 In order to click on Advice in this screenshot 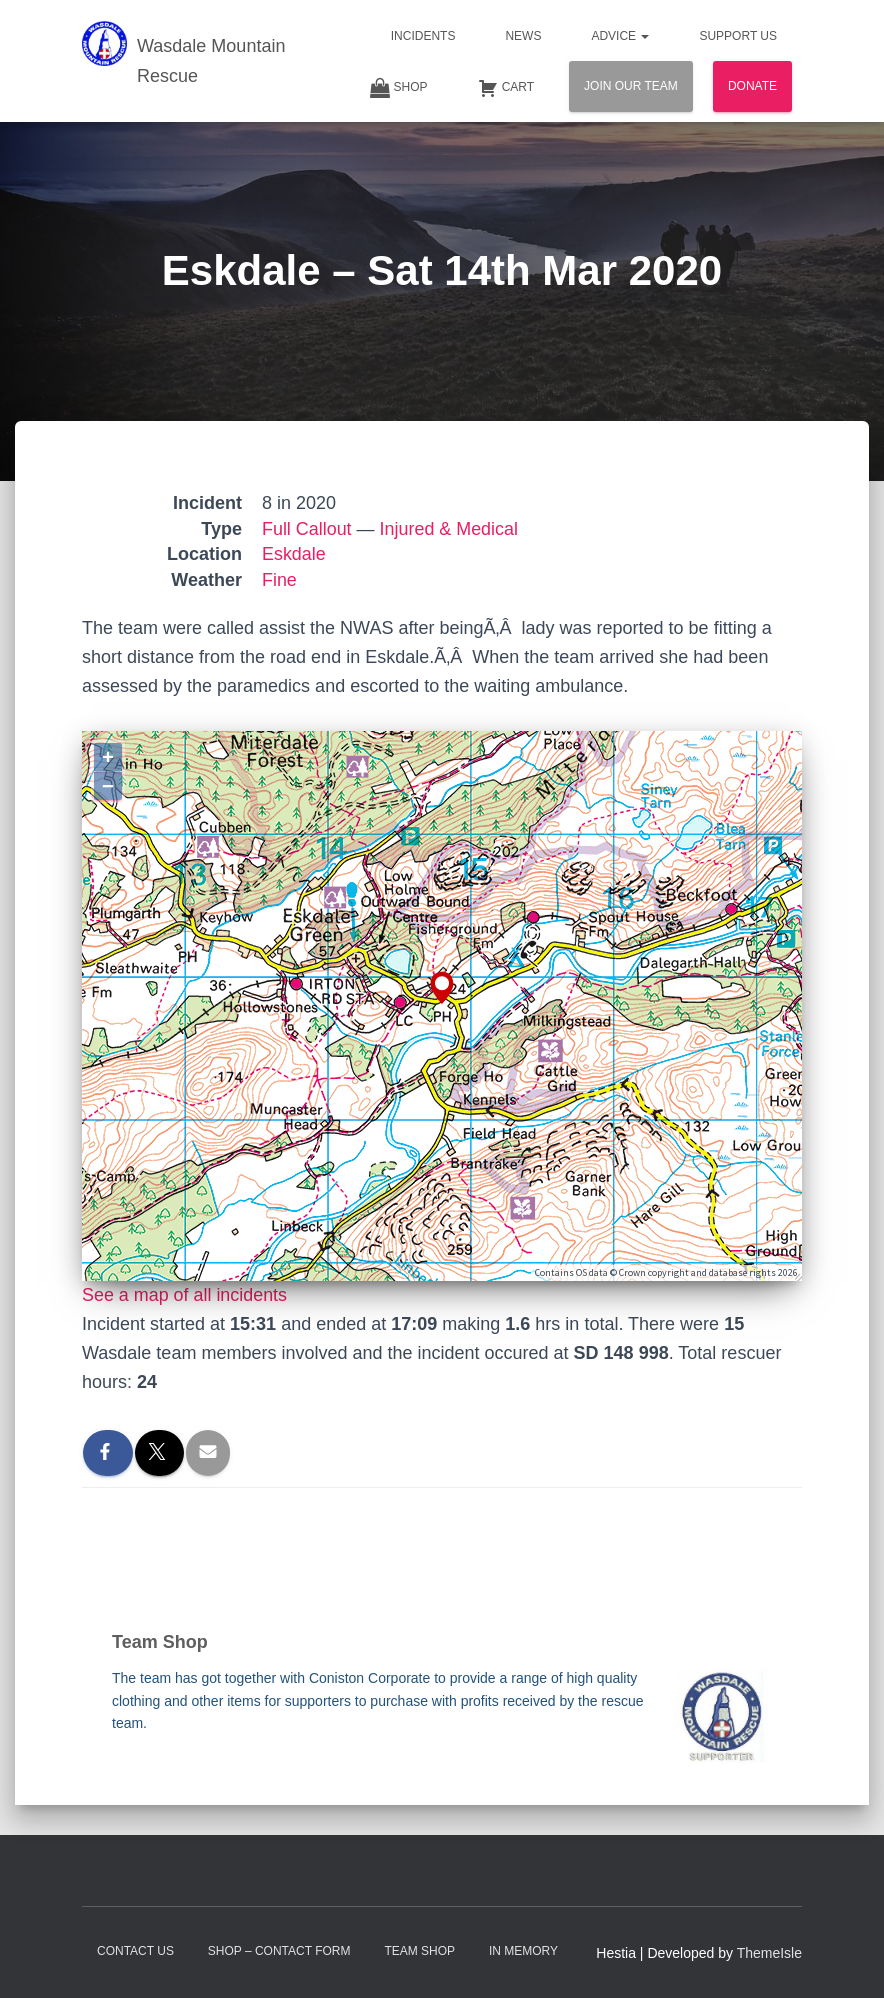, I will do `click(620, 36)`.